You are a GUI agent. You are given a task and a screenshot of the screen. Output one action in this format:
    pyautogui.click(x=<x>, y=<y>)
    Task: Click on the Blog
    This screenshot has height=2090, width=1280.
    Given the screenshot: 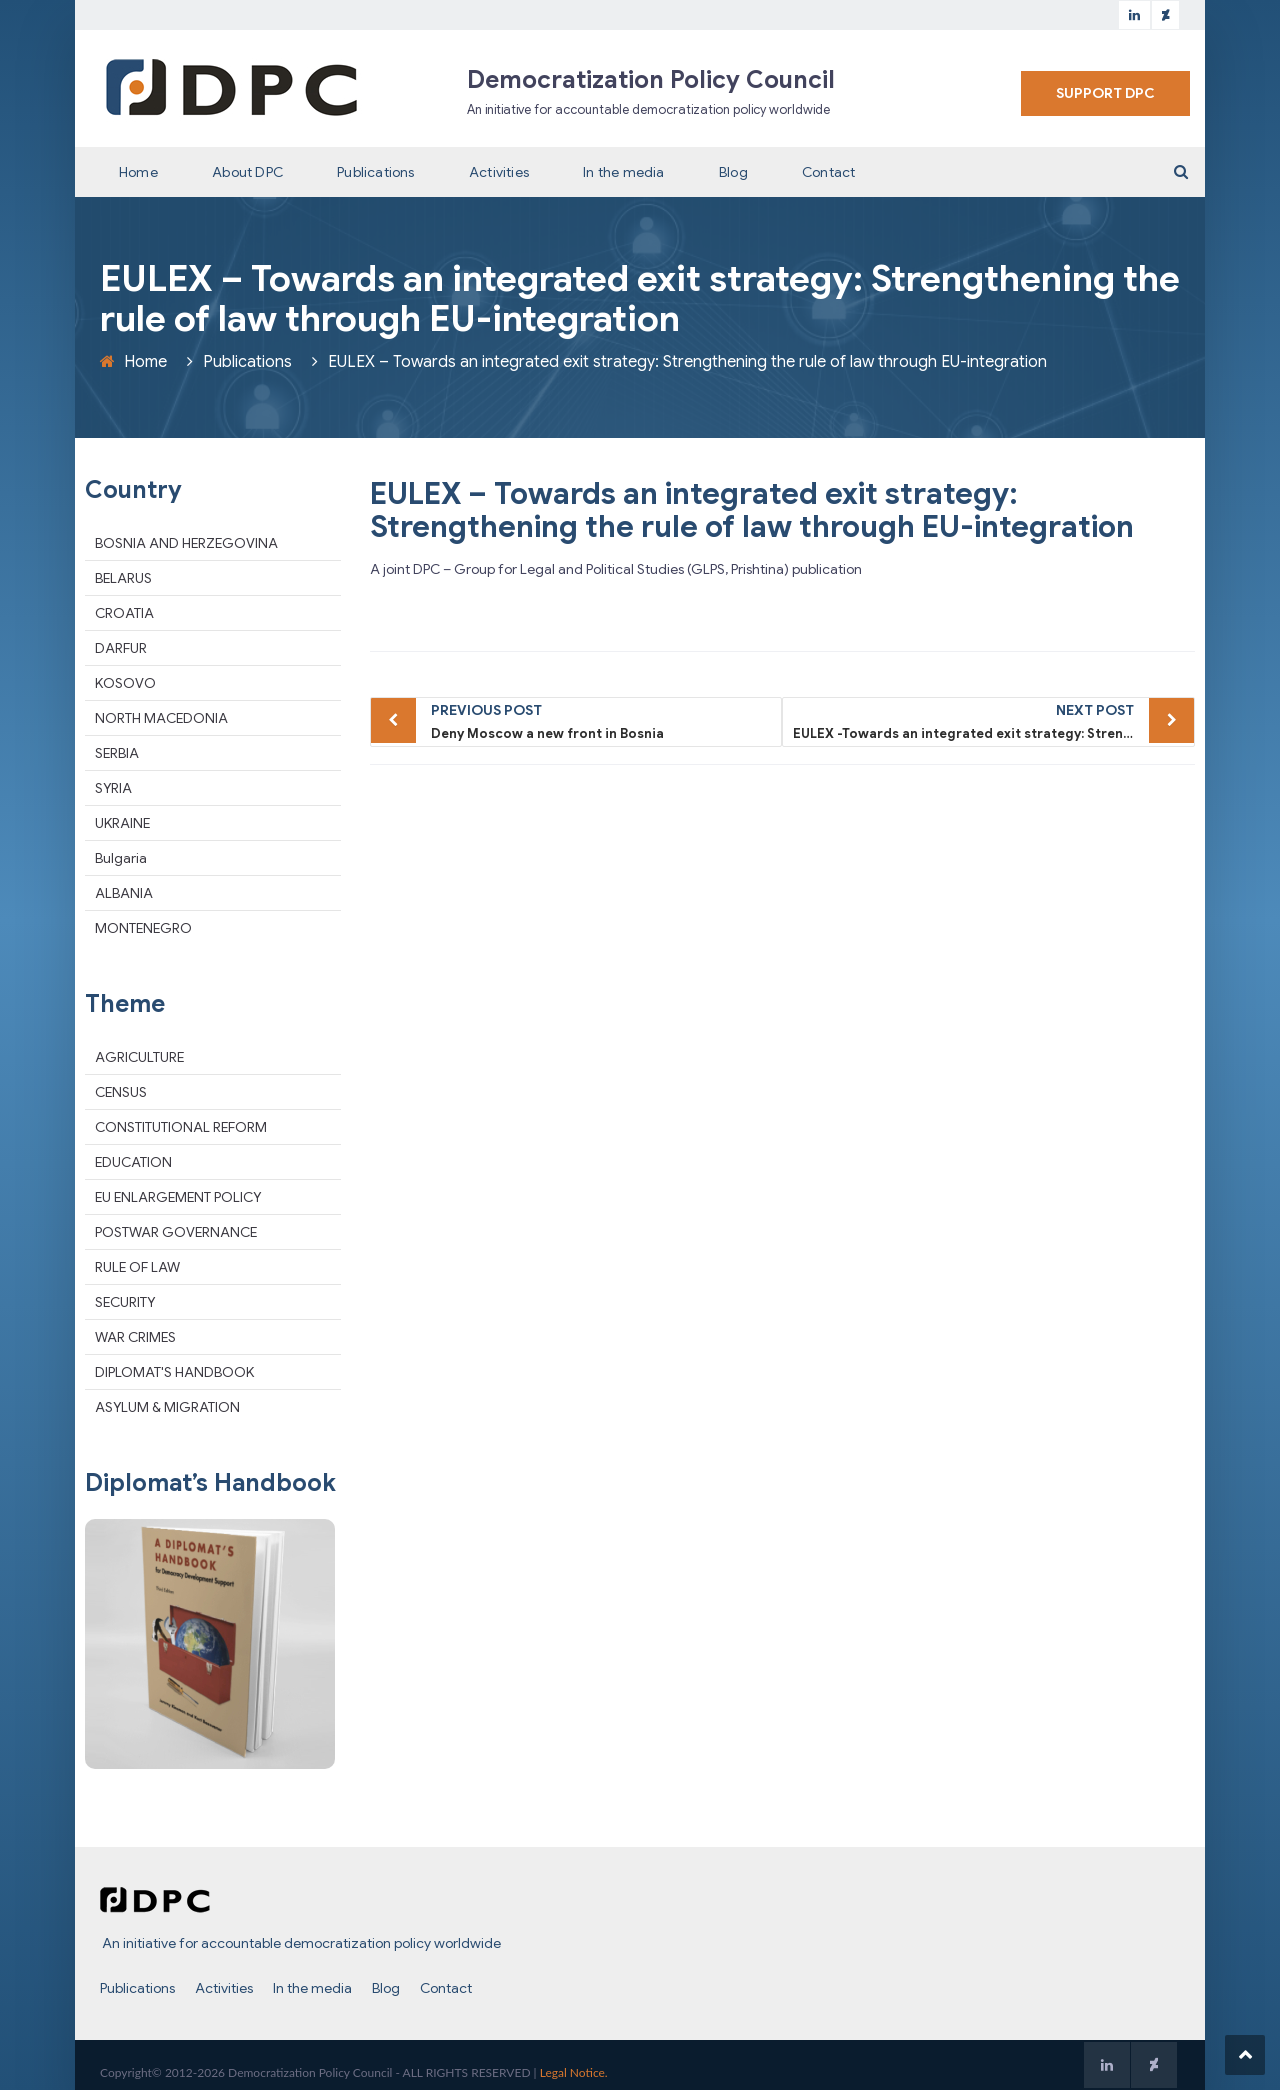 What is the action you would take?
    pyautogui.click(x=733, y=172)
    